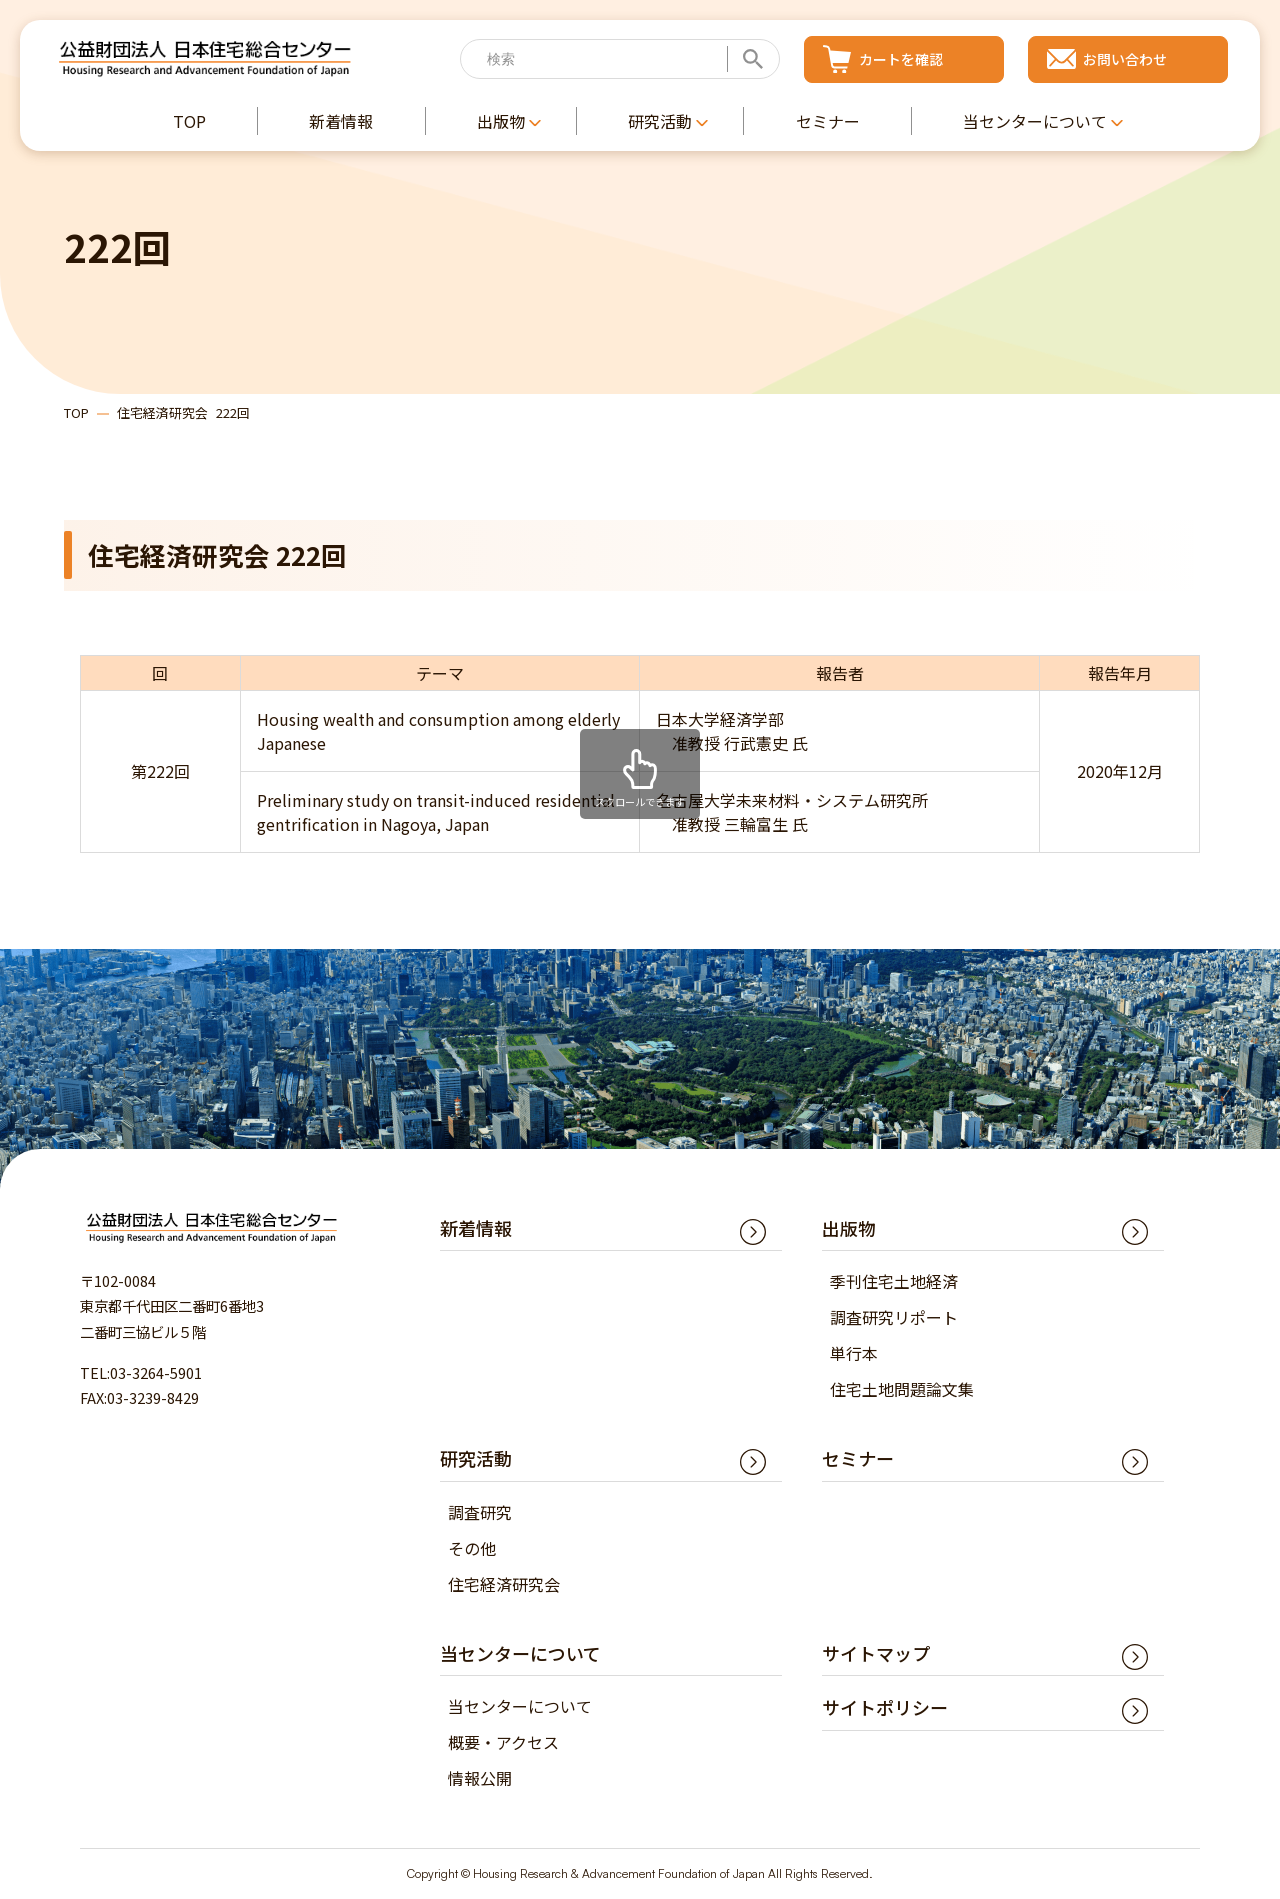  What do you see at coordinates (894, 1317) in the screenshot?
I see `調査研究リポート` at bounding box center [894, 1317].